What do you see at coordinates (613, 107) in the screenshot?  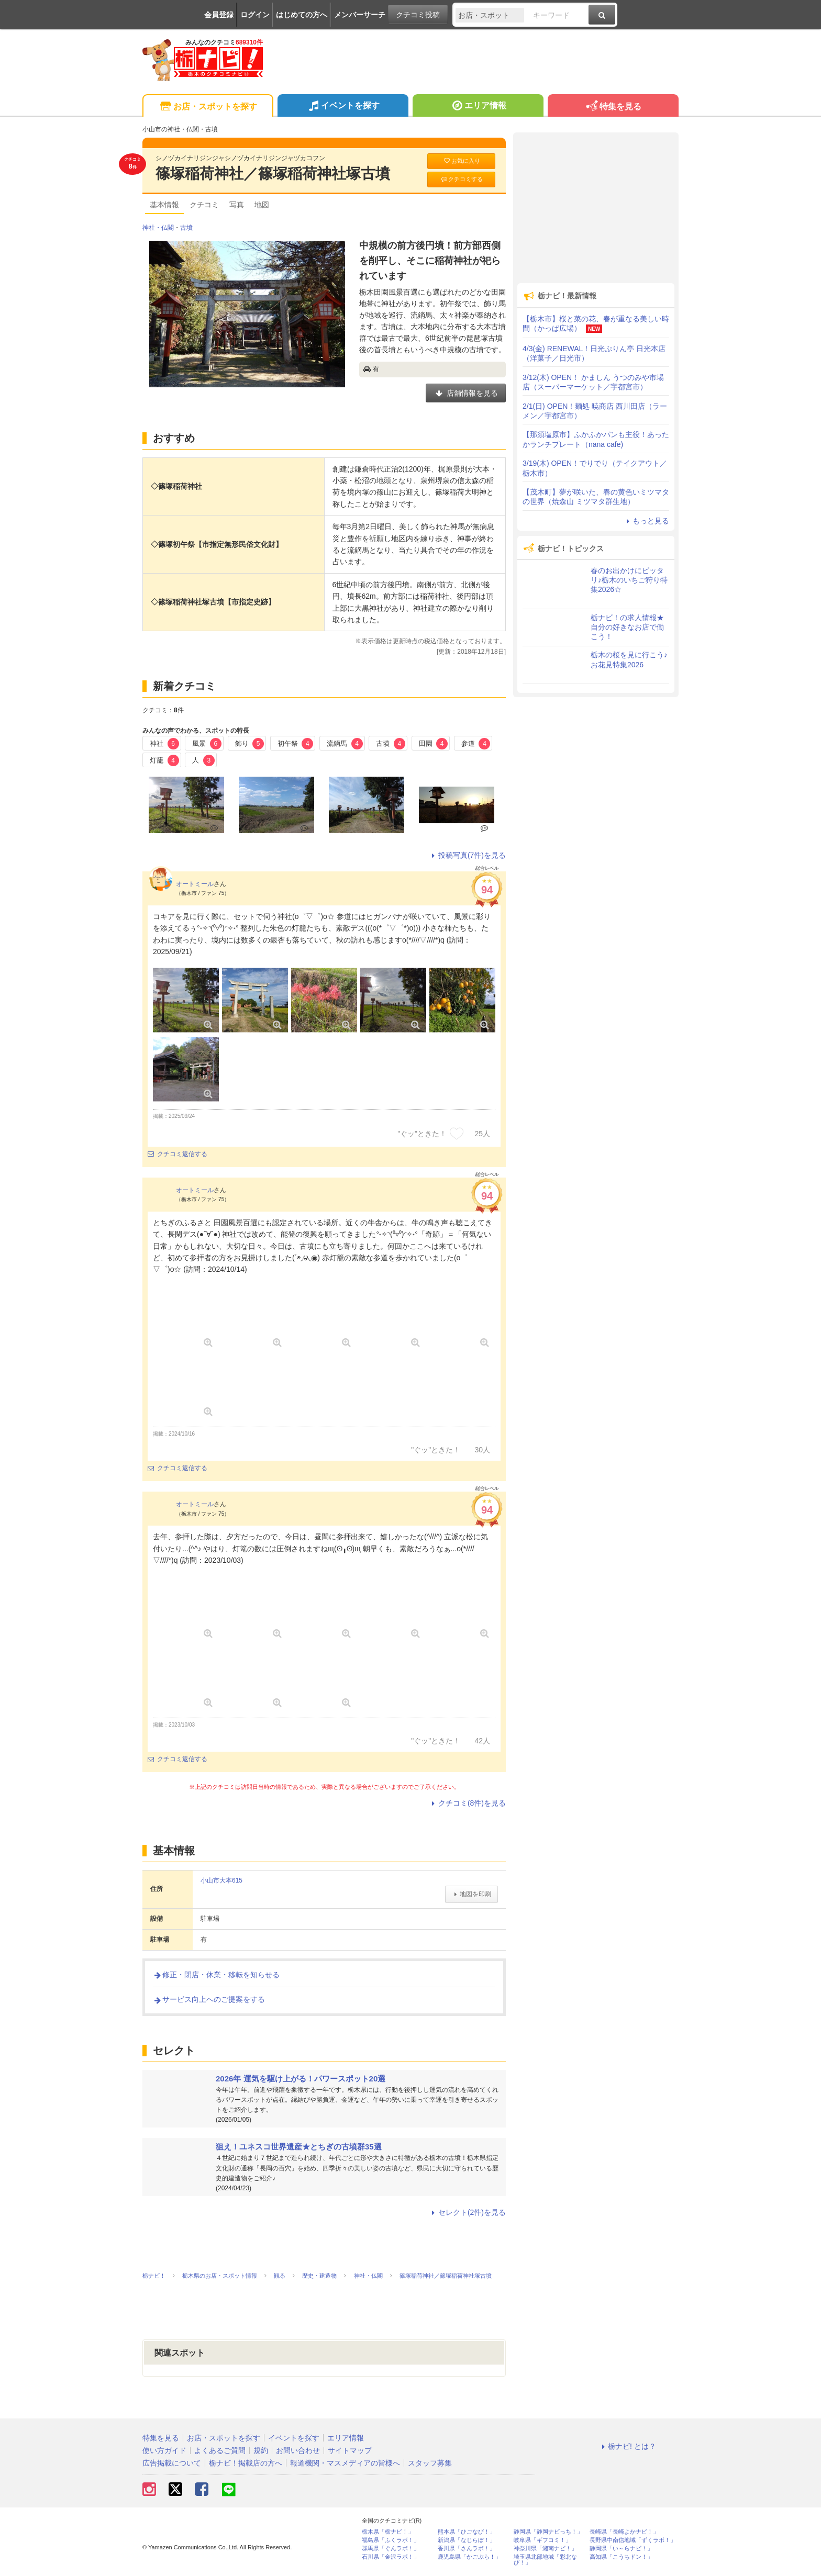 I see `特集を見る` at bounding box center [613, 107].